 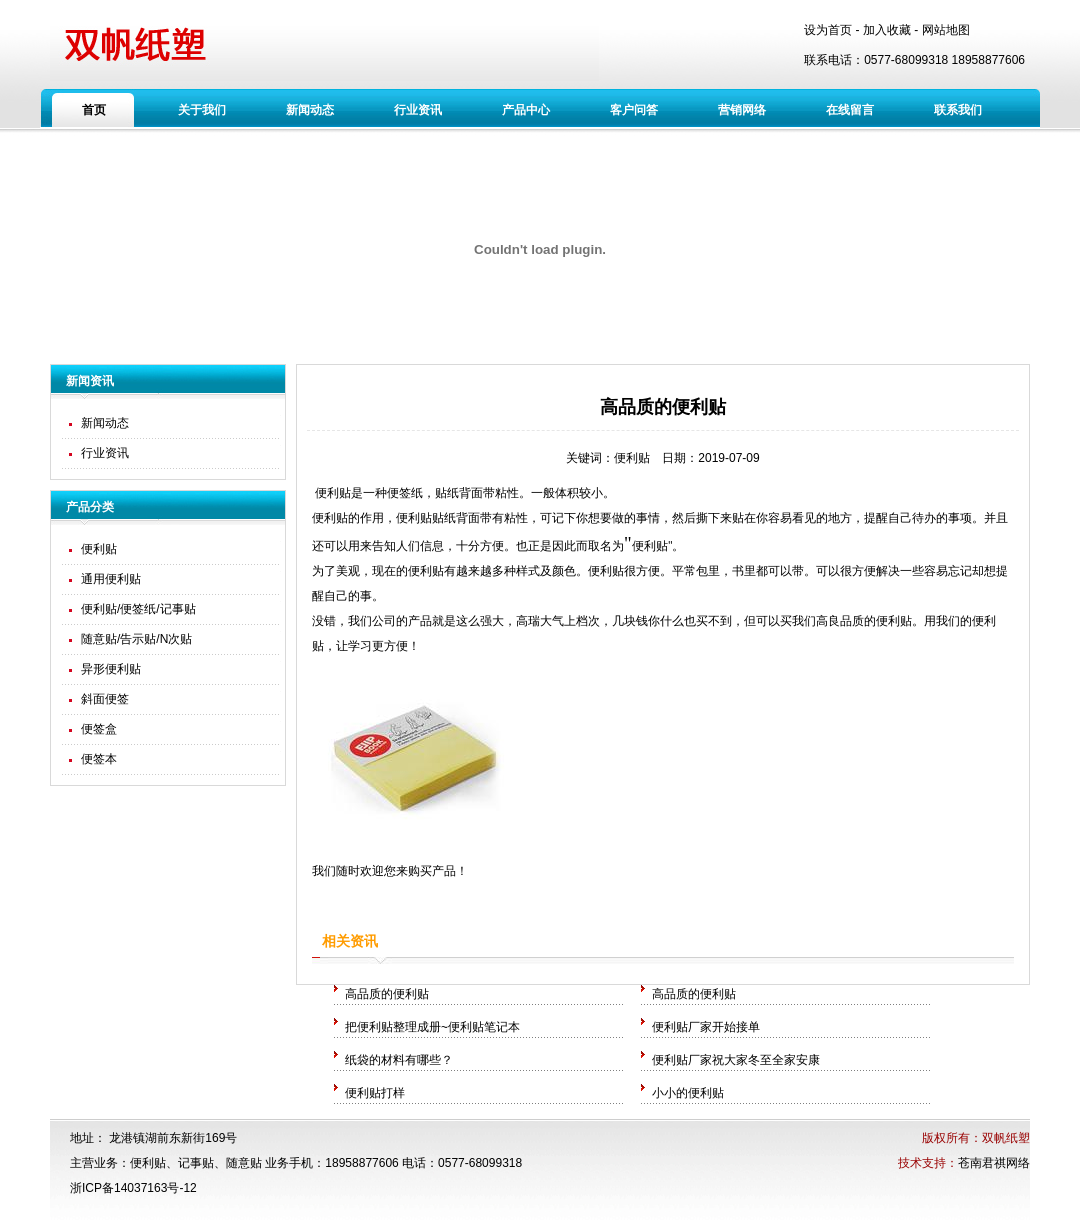 I want to click on 在线留言, so click(x=850, y=110).